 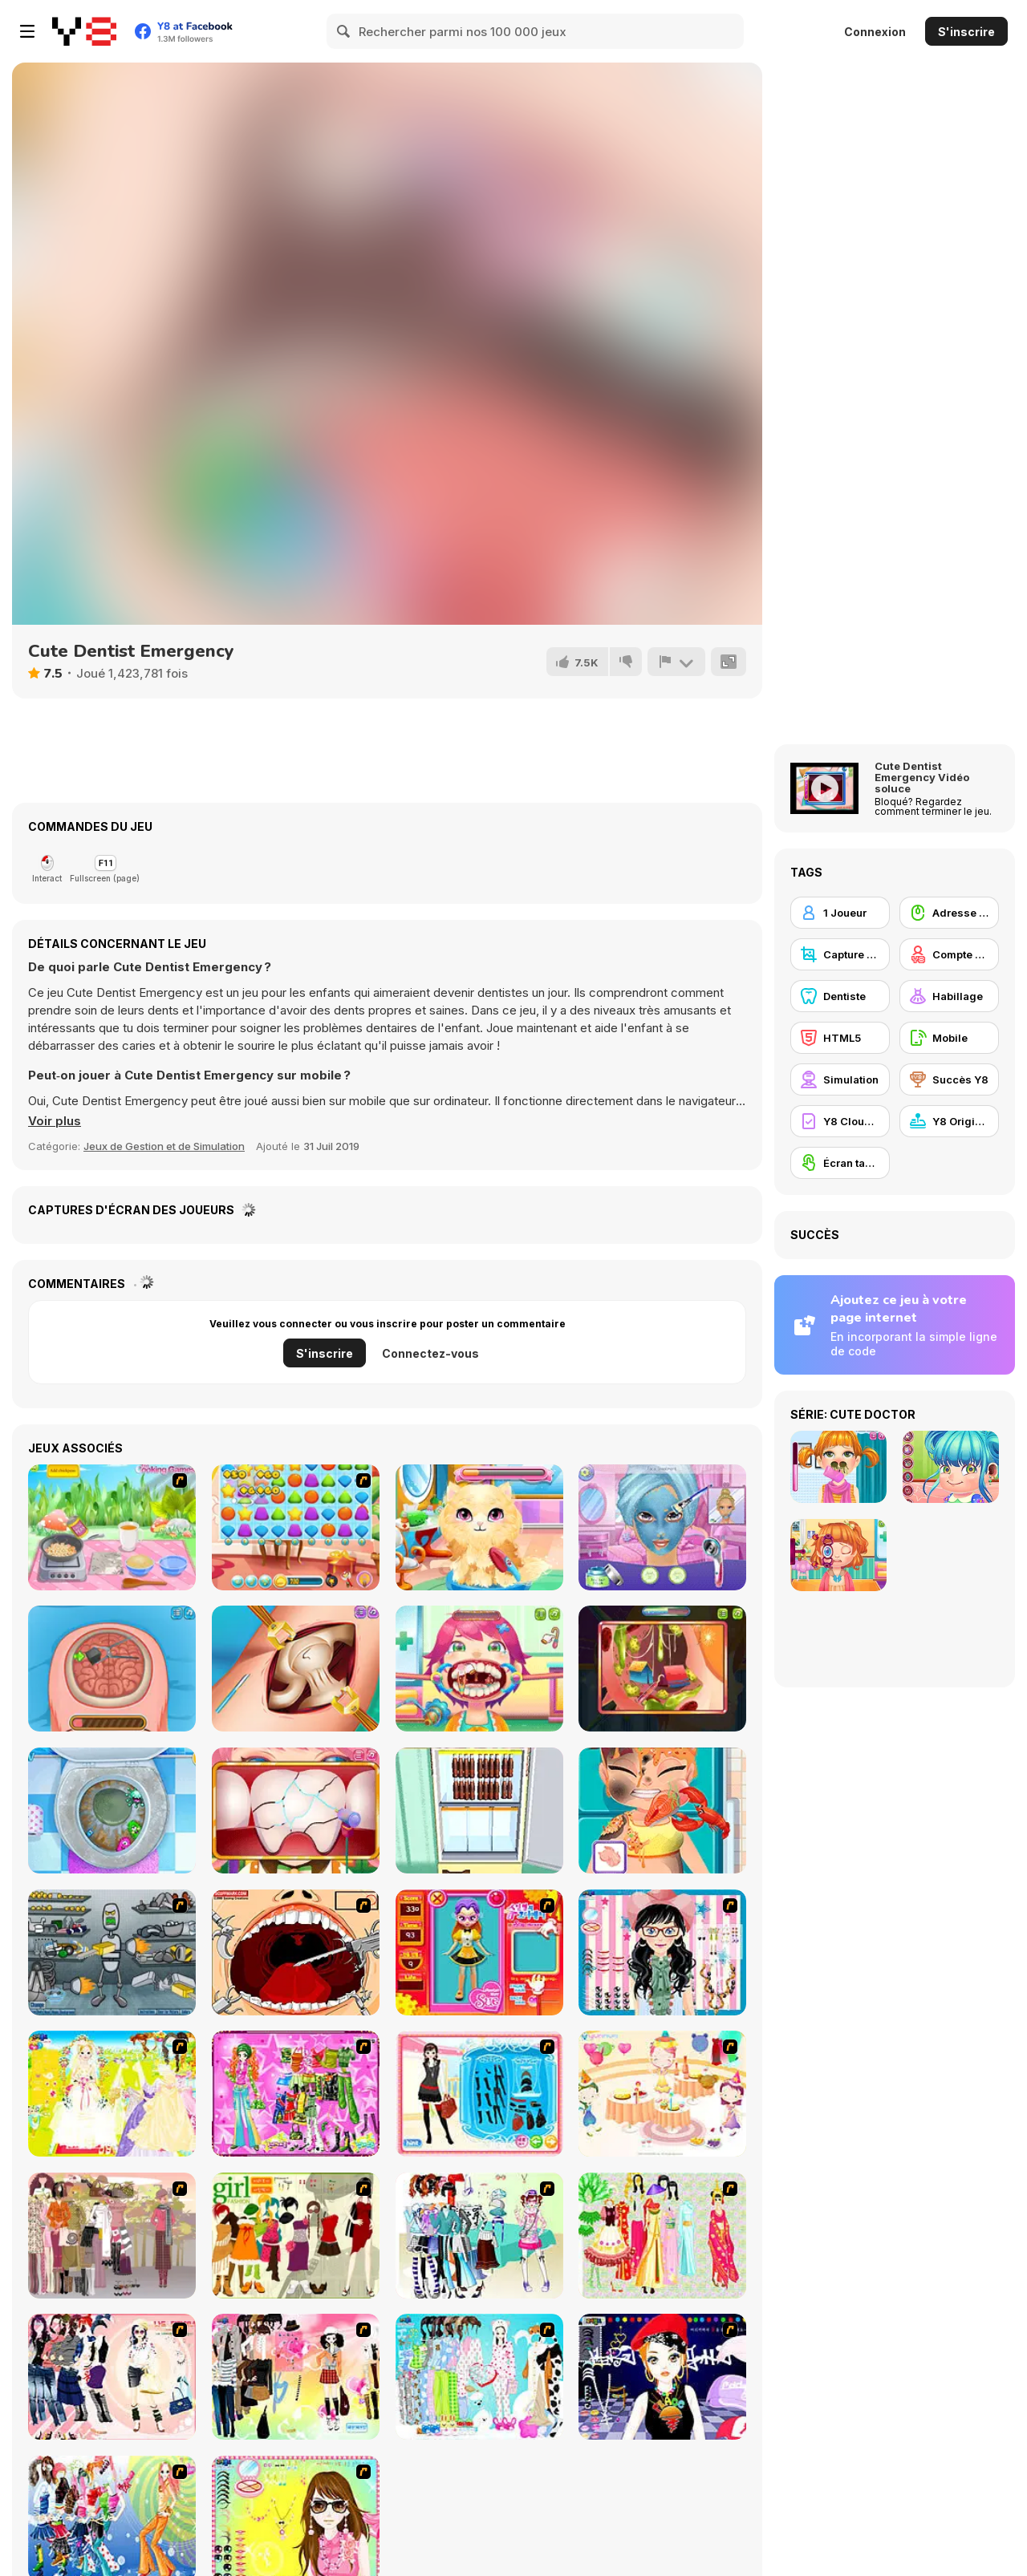 What do you see at coordinates (662, 1669) in the screenshot?
I see `[Funny Ear Surgery]` at bounding box center [662, 1669].